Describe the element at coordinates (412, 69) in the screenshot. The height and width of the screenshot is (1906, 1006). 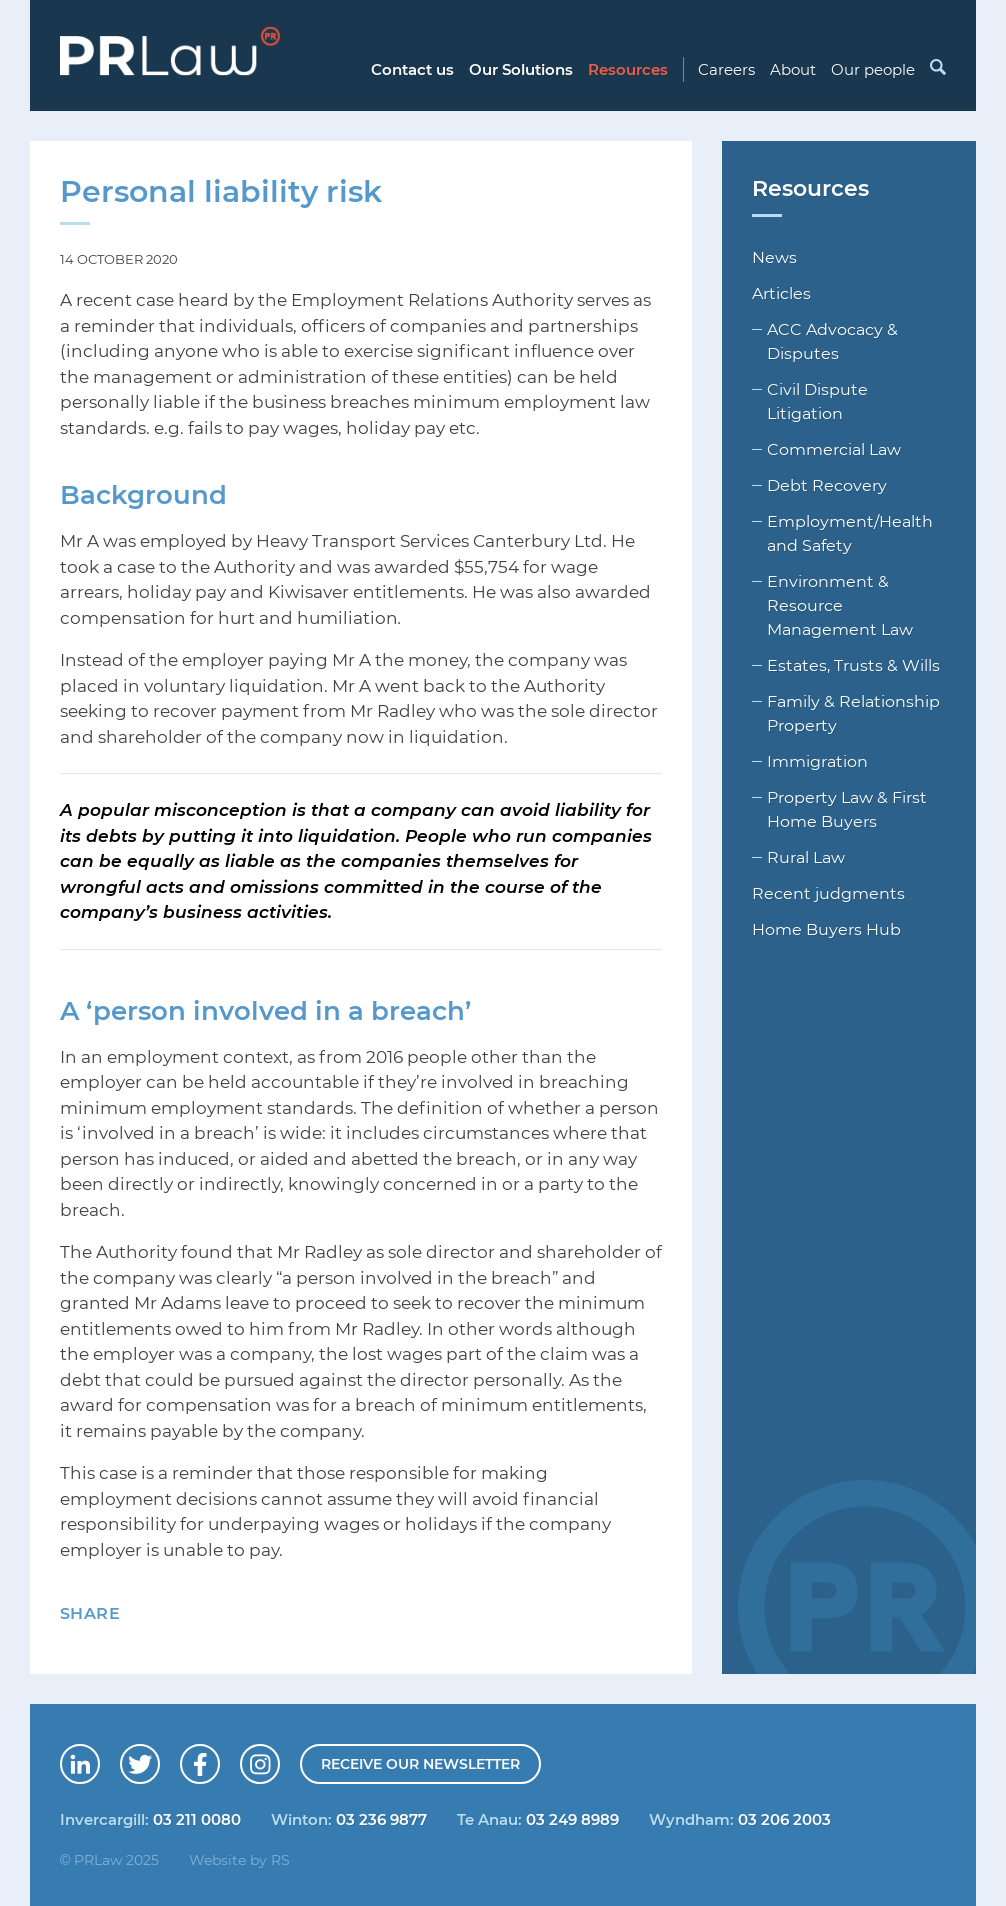
I see `Contact us` at that location.